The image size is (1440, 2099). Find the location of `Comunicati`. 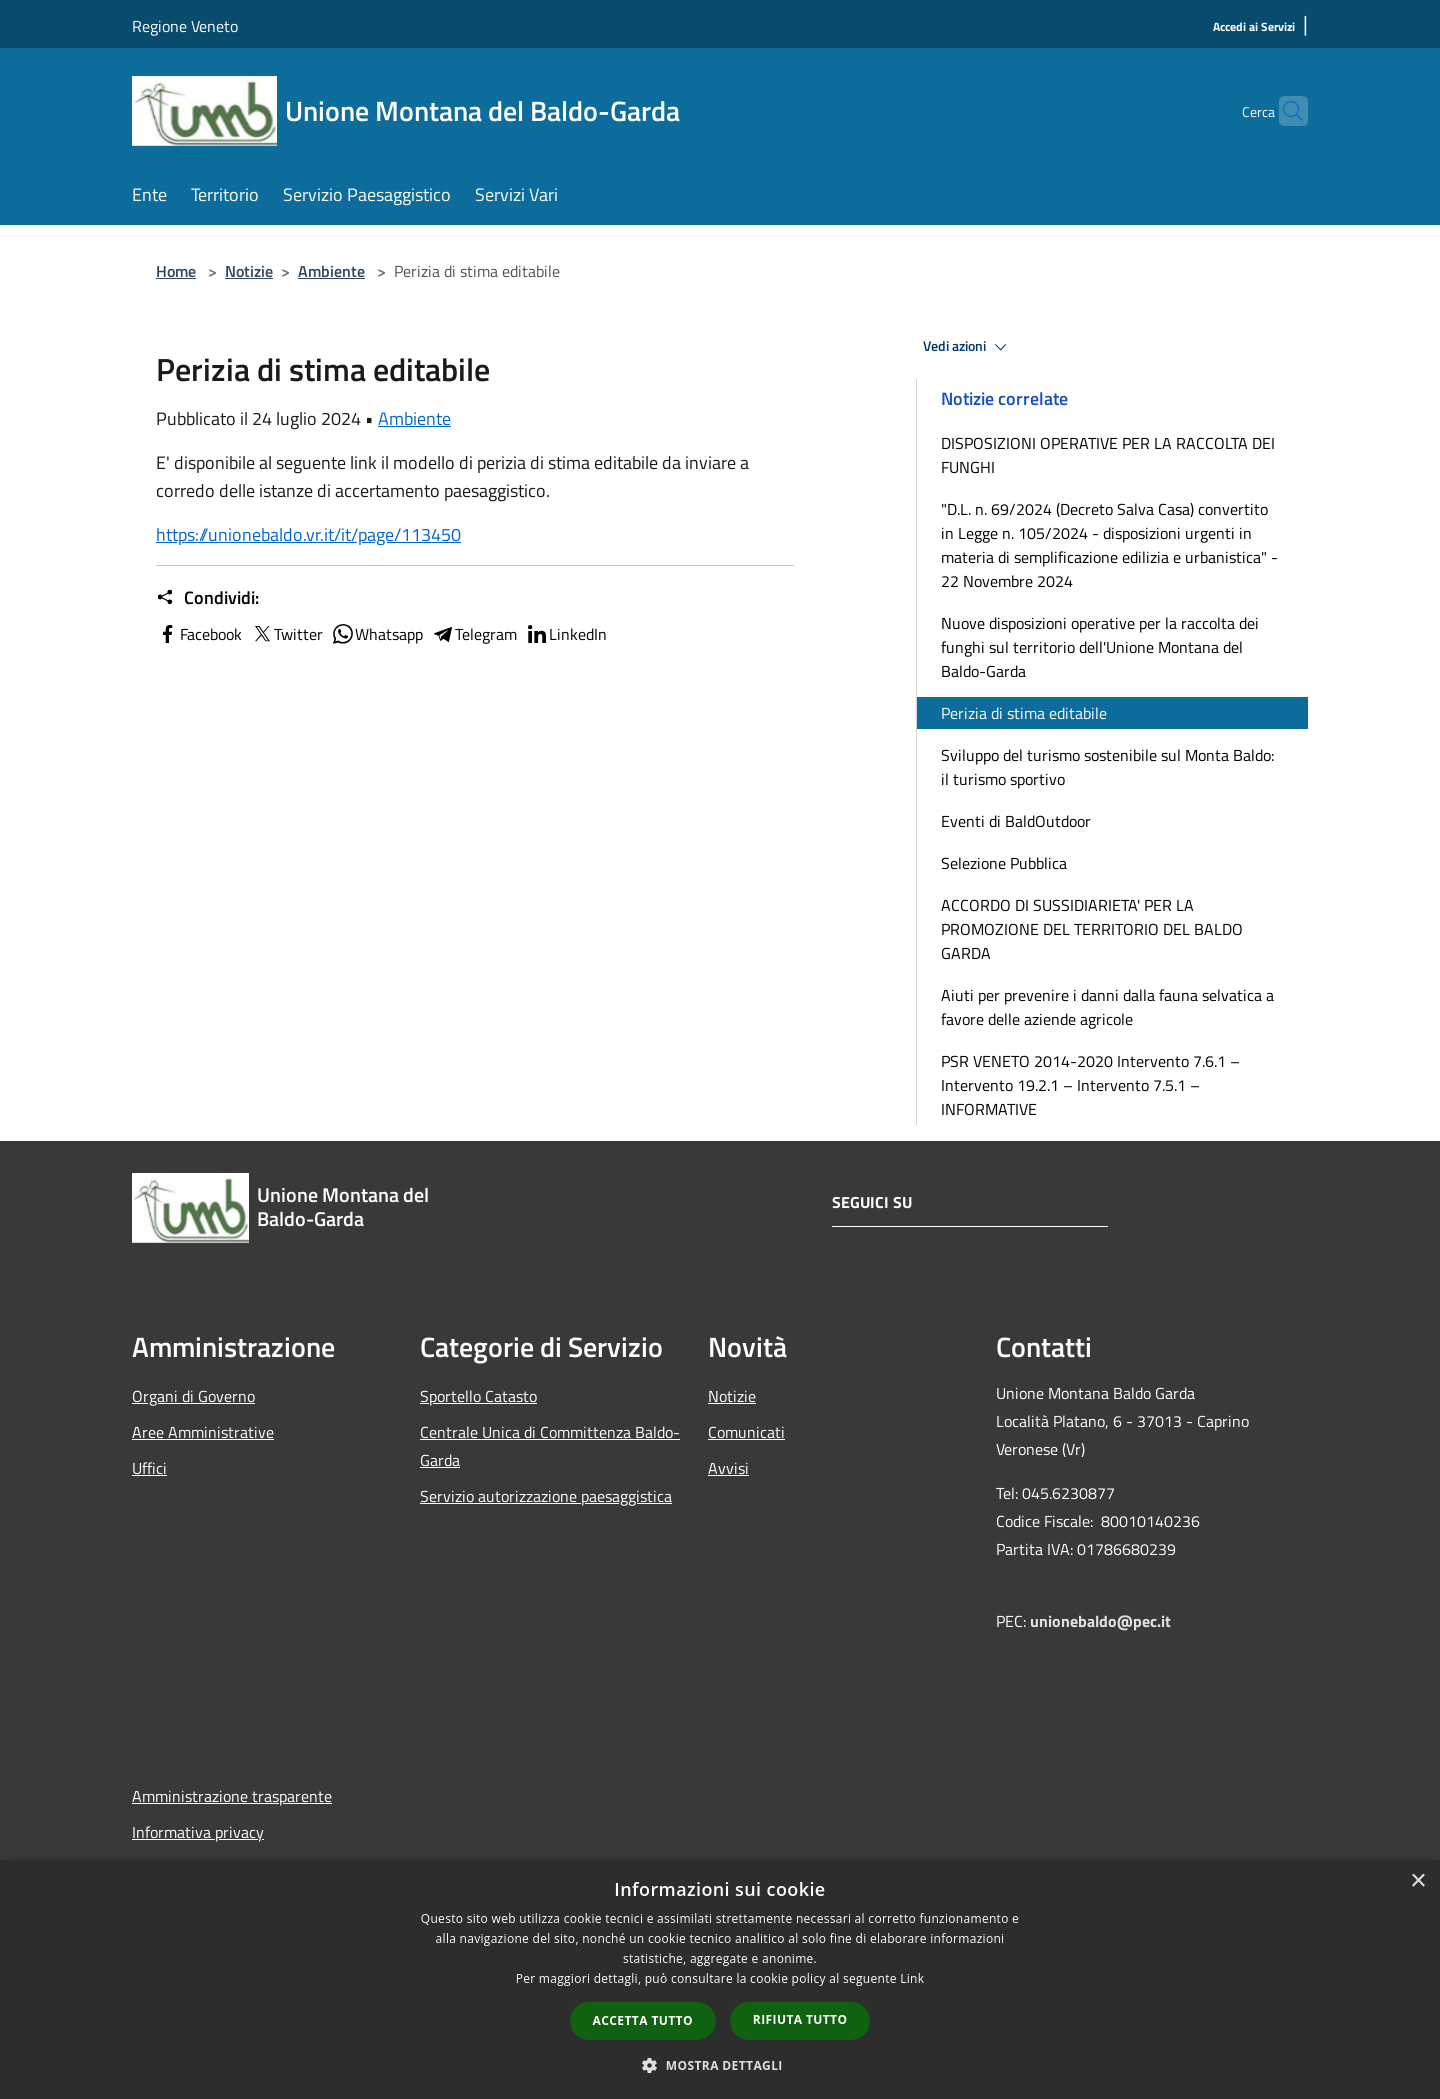

Comunicati is located at coordinates (746, 1432).